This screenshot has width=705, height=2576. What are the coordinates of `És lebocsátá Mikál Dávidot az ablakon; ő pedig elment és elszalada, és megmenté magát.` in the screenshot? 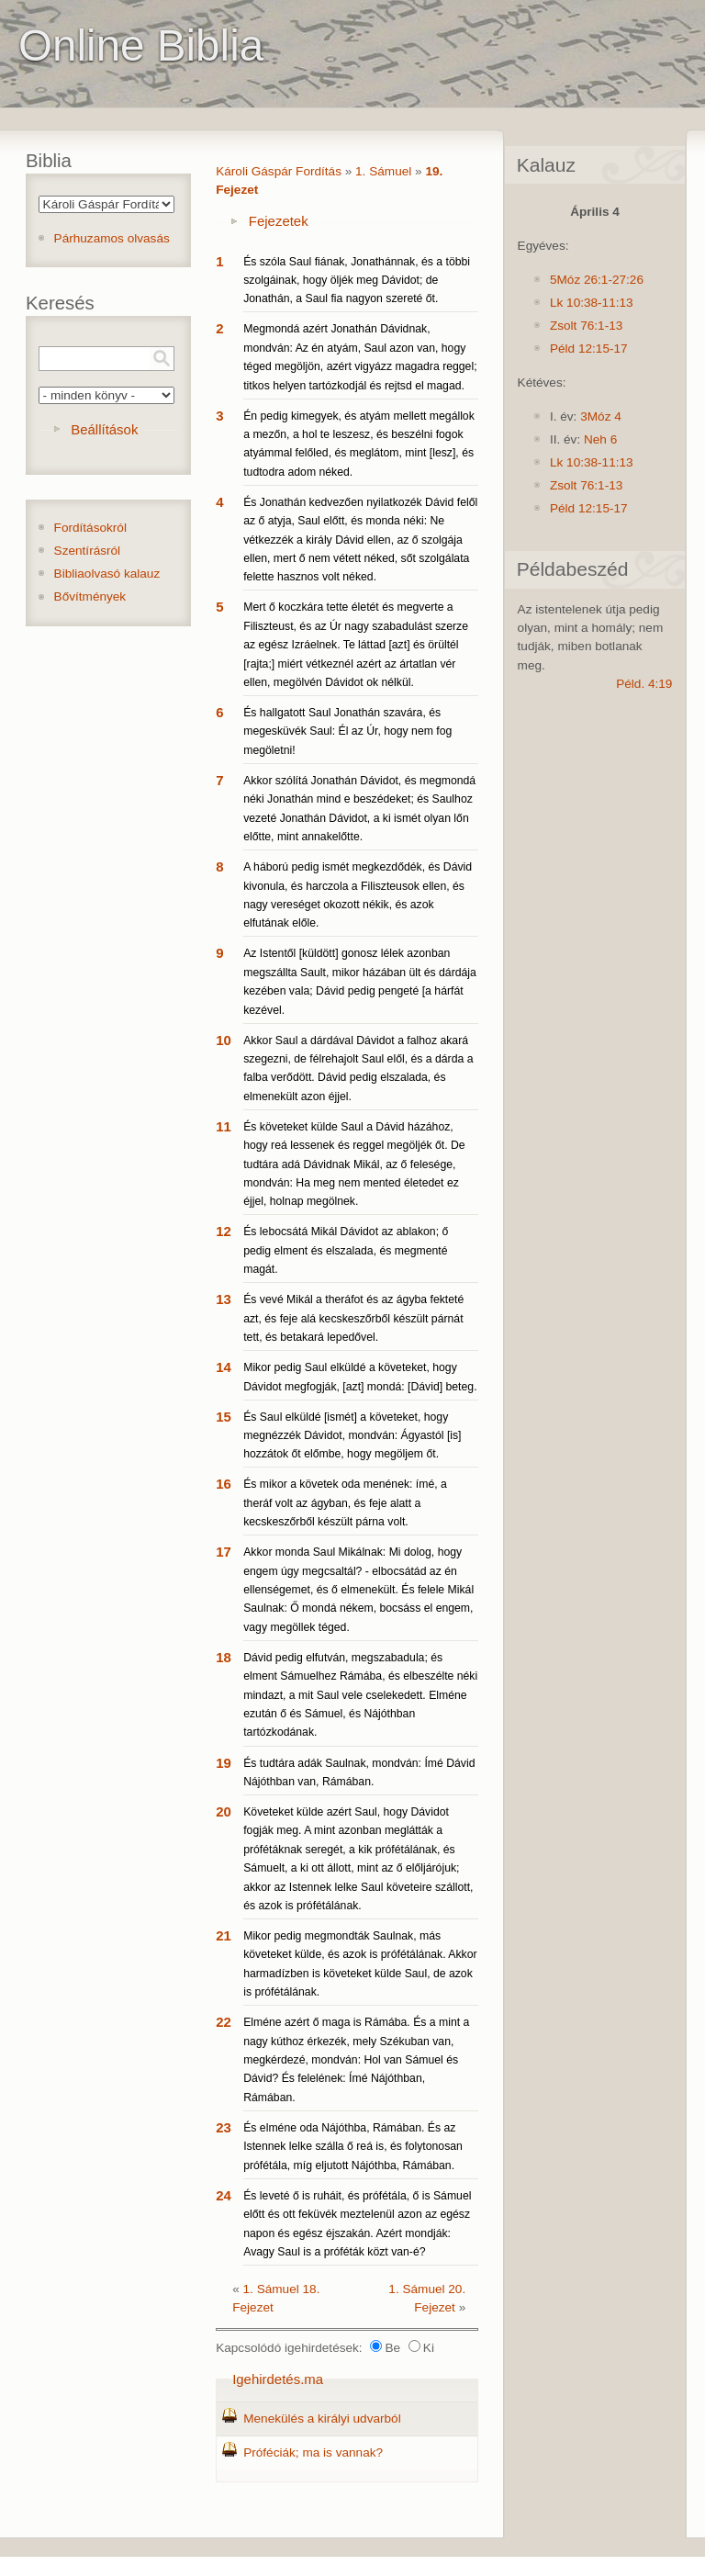 It's located at (345, 1250).